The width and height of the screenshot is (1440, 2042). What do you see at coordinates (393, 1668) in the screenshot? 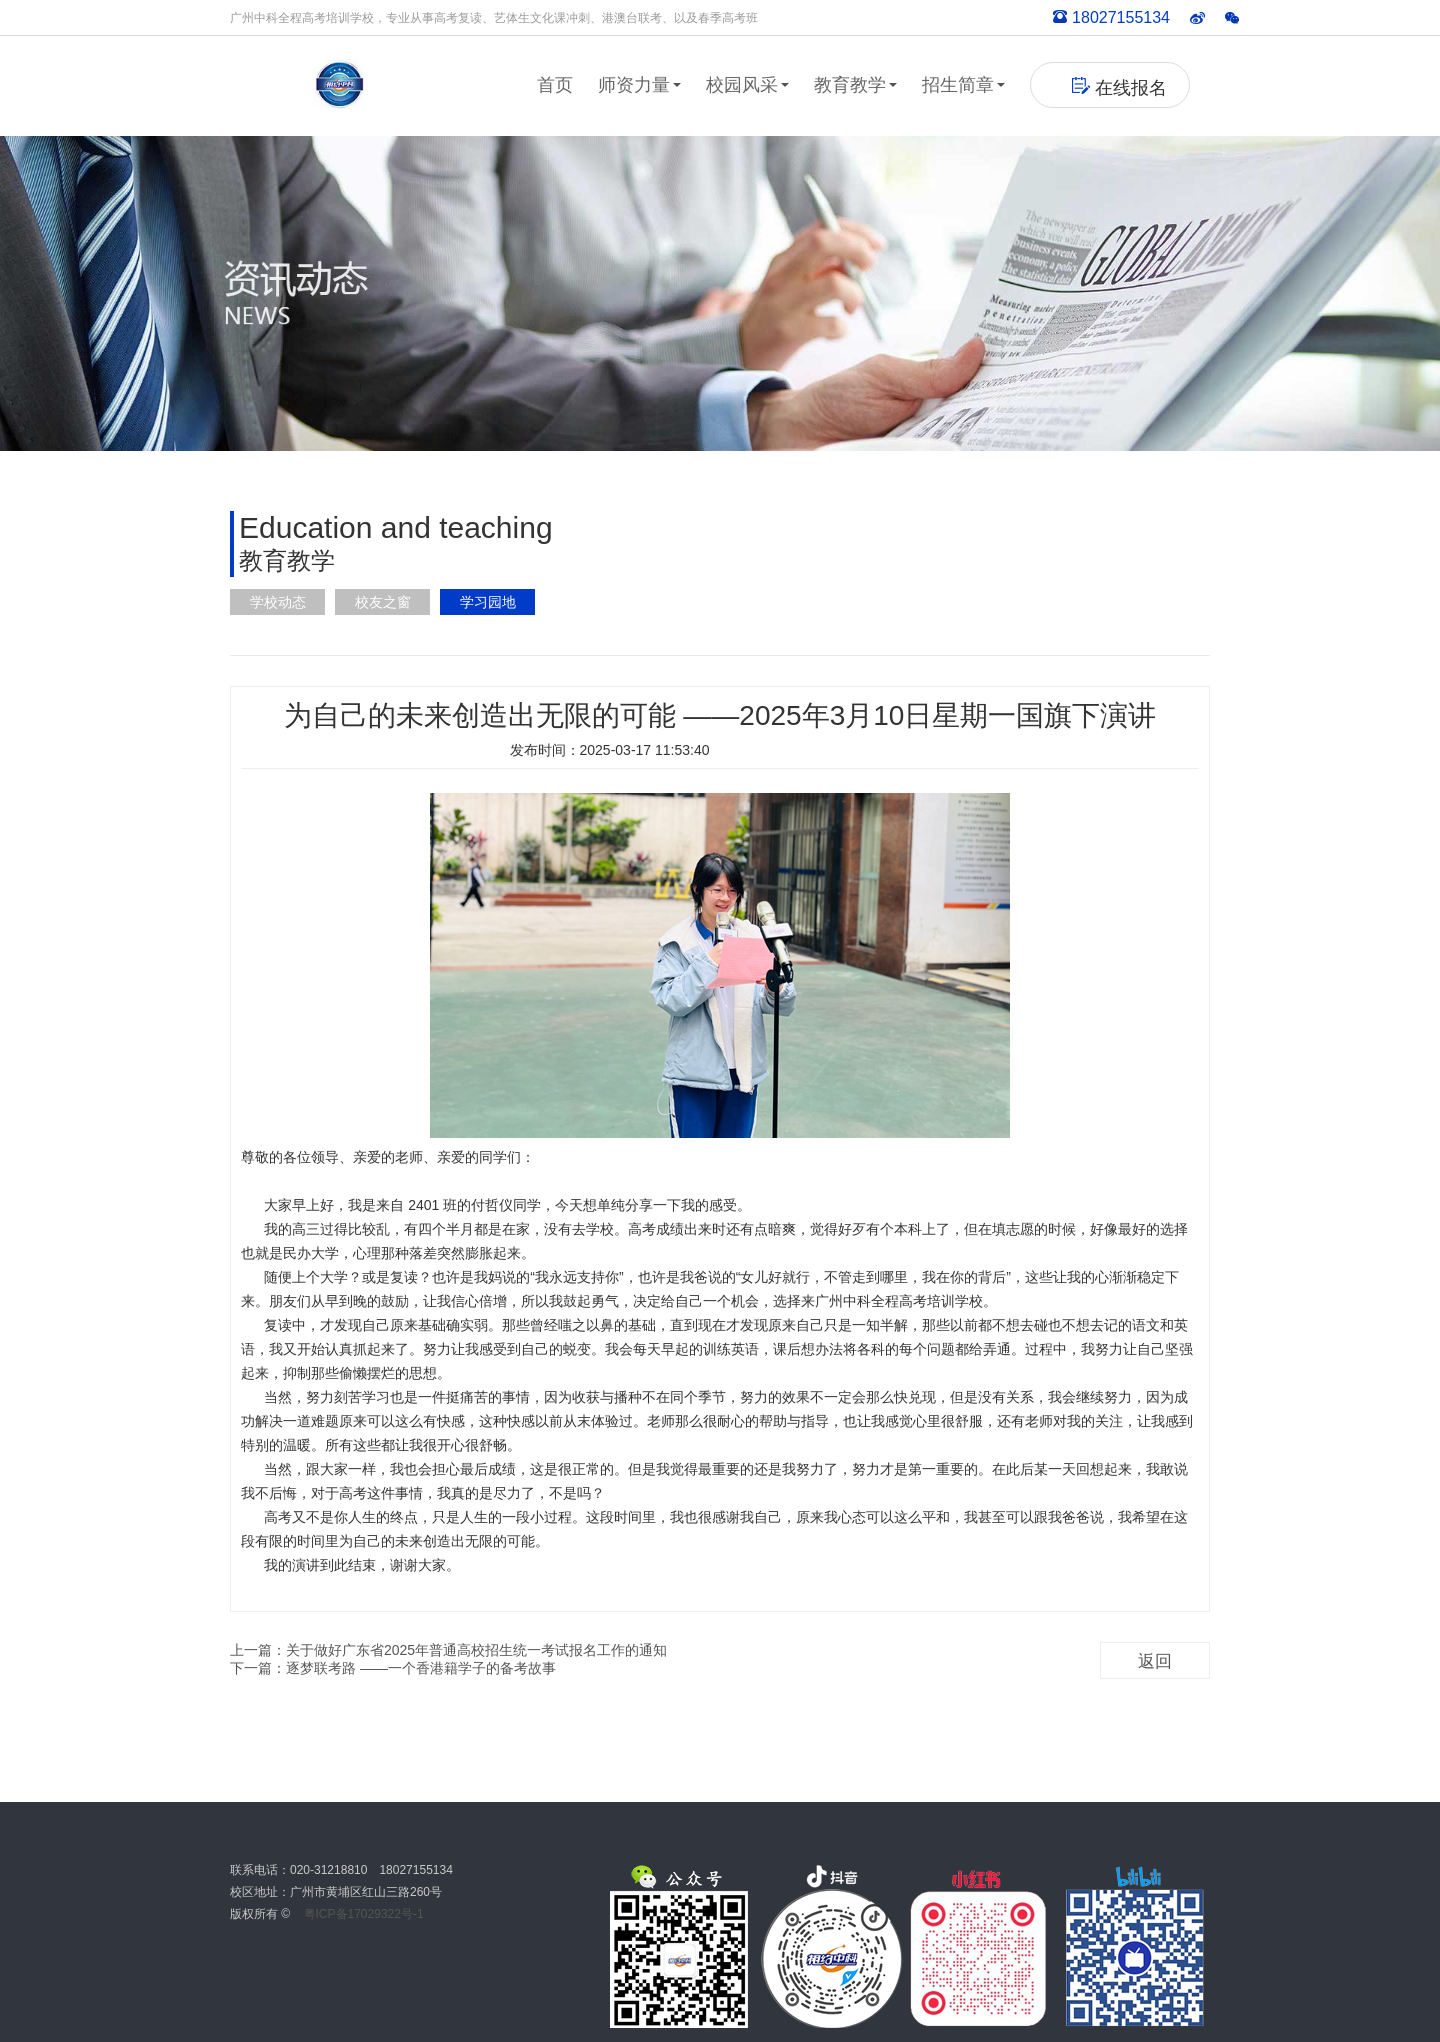
I see `下一篇：逐梦联考路 ——一个香港籍学子的备考故事` at bounding box center [393, 1668].